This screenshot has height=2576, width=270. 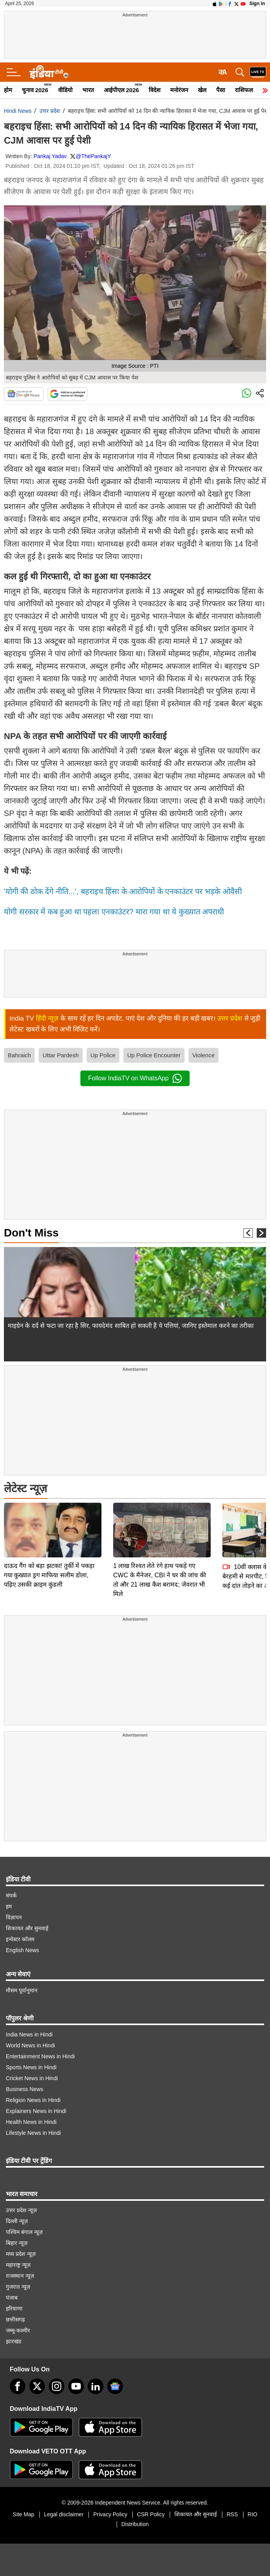 What do you see at coordinates (114, 911) in the screenshot?
I see `योगी सरकार में कब हुआ था पहला एनकाउंटर? मारा गया था ये कुख्यात अपराधी` at bounding box center [114, 911].